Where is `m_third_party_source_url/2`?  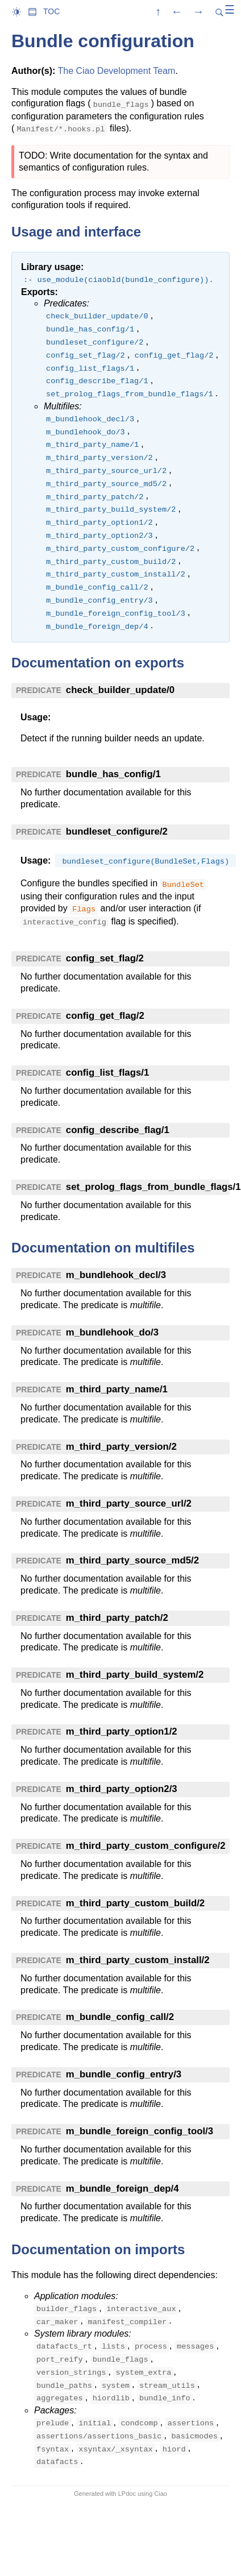
m_third_party_source_url/2 is located at coordinates (129, 1503).